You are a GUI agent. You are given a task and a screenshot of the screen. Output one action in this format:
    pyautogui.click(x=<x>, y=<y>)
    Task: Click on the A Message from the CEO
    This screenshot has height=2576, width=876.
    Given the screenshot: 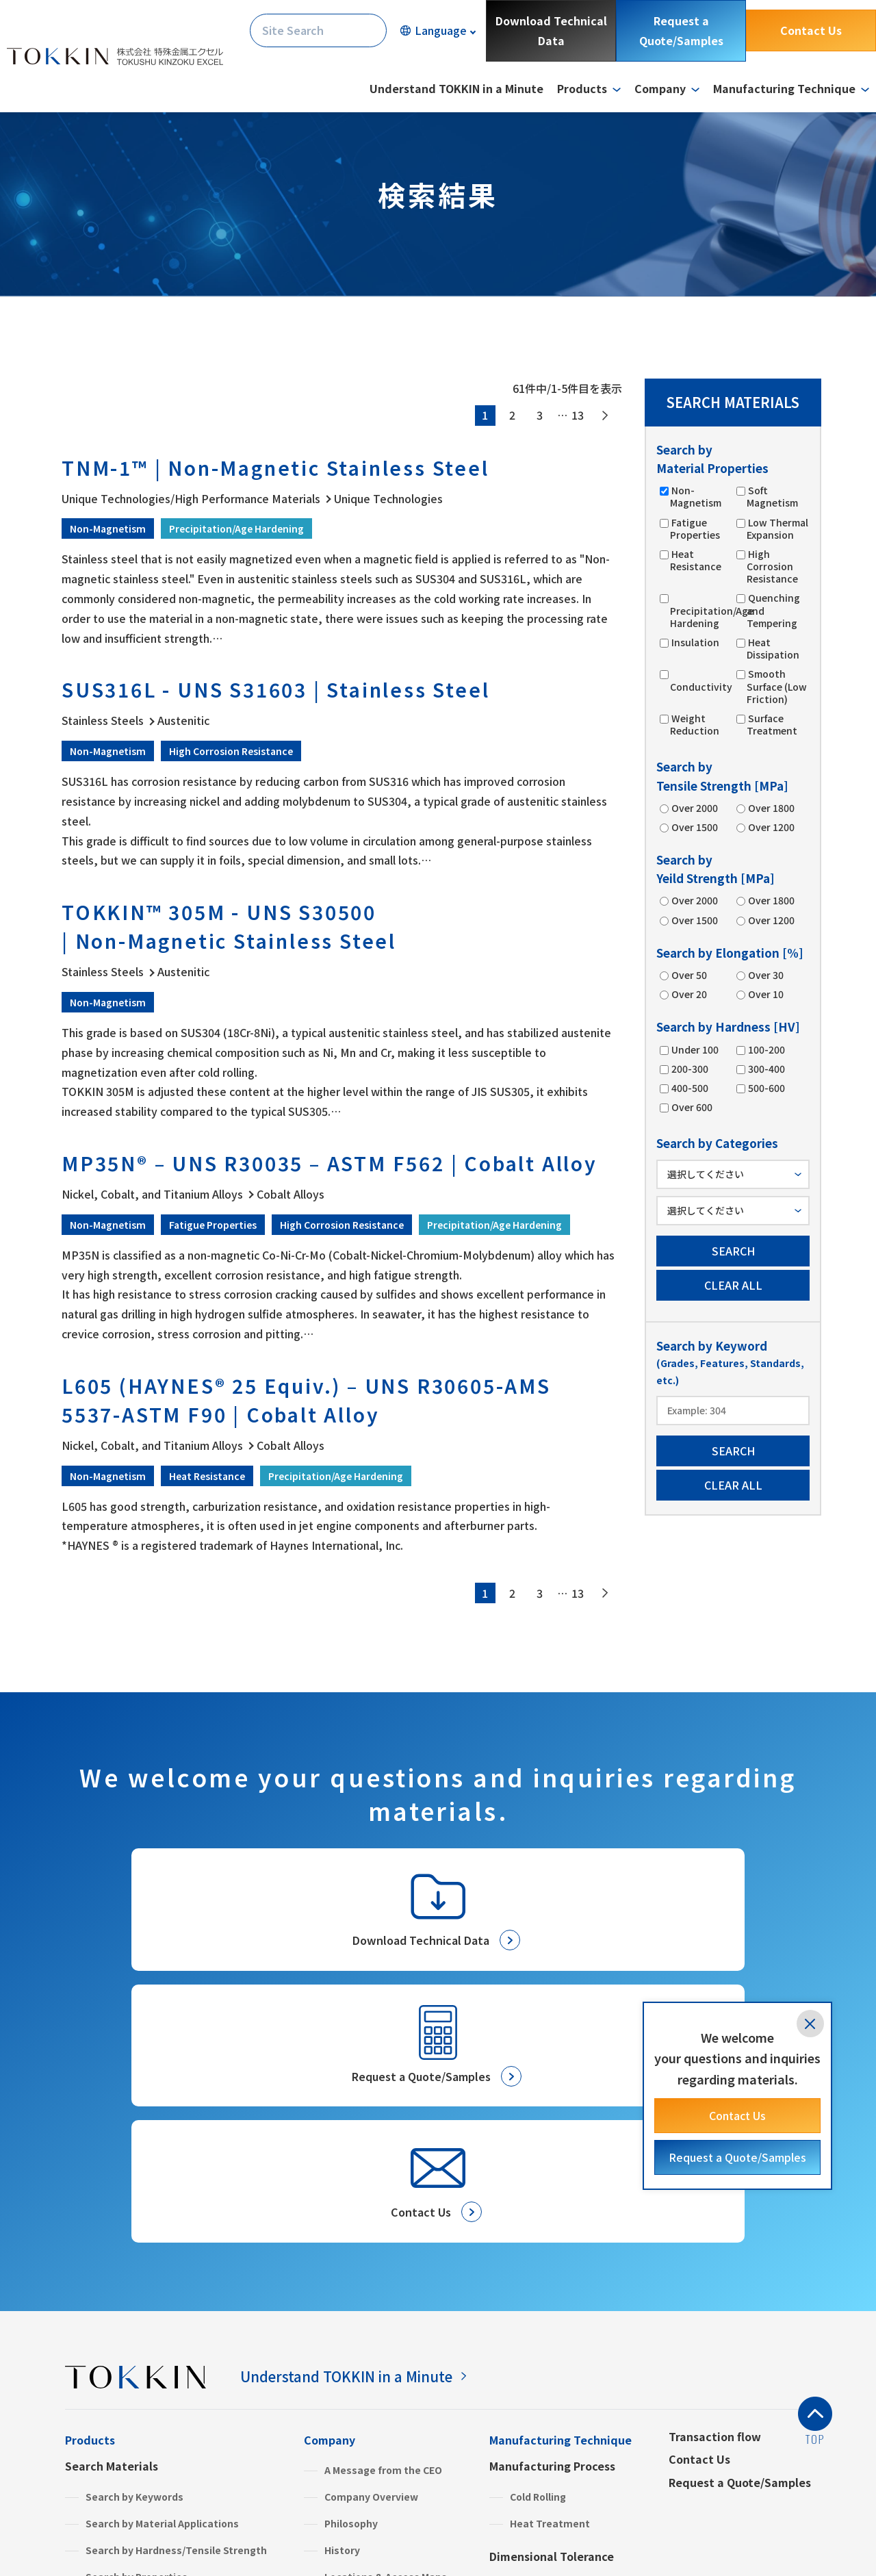 What is the action you would take?
    pyautogui.click(x=383, y=2241)
    